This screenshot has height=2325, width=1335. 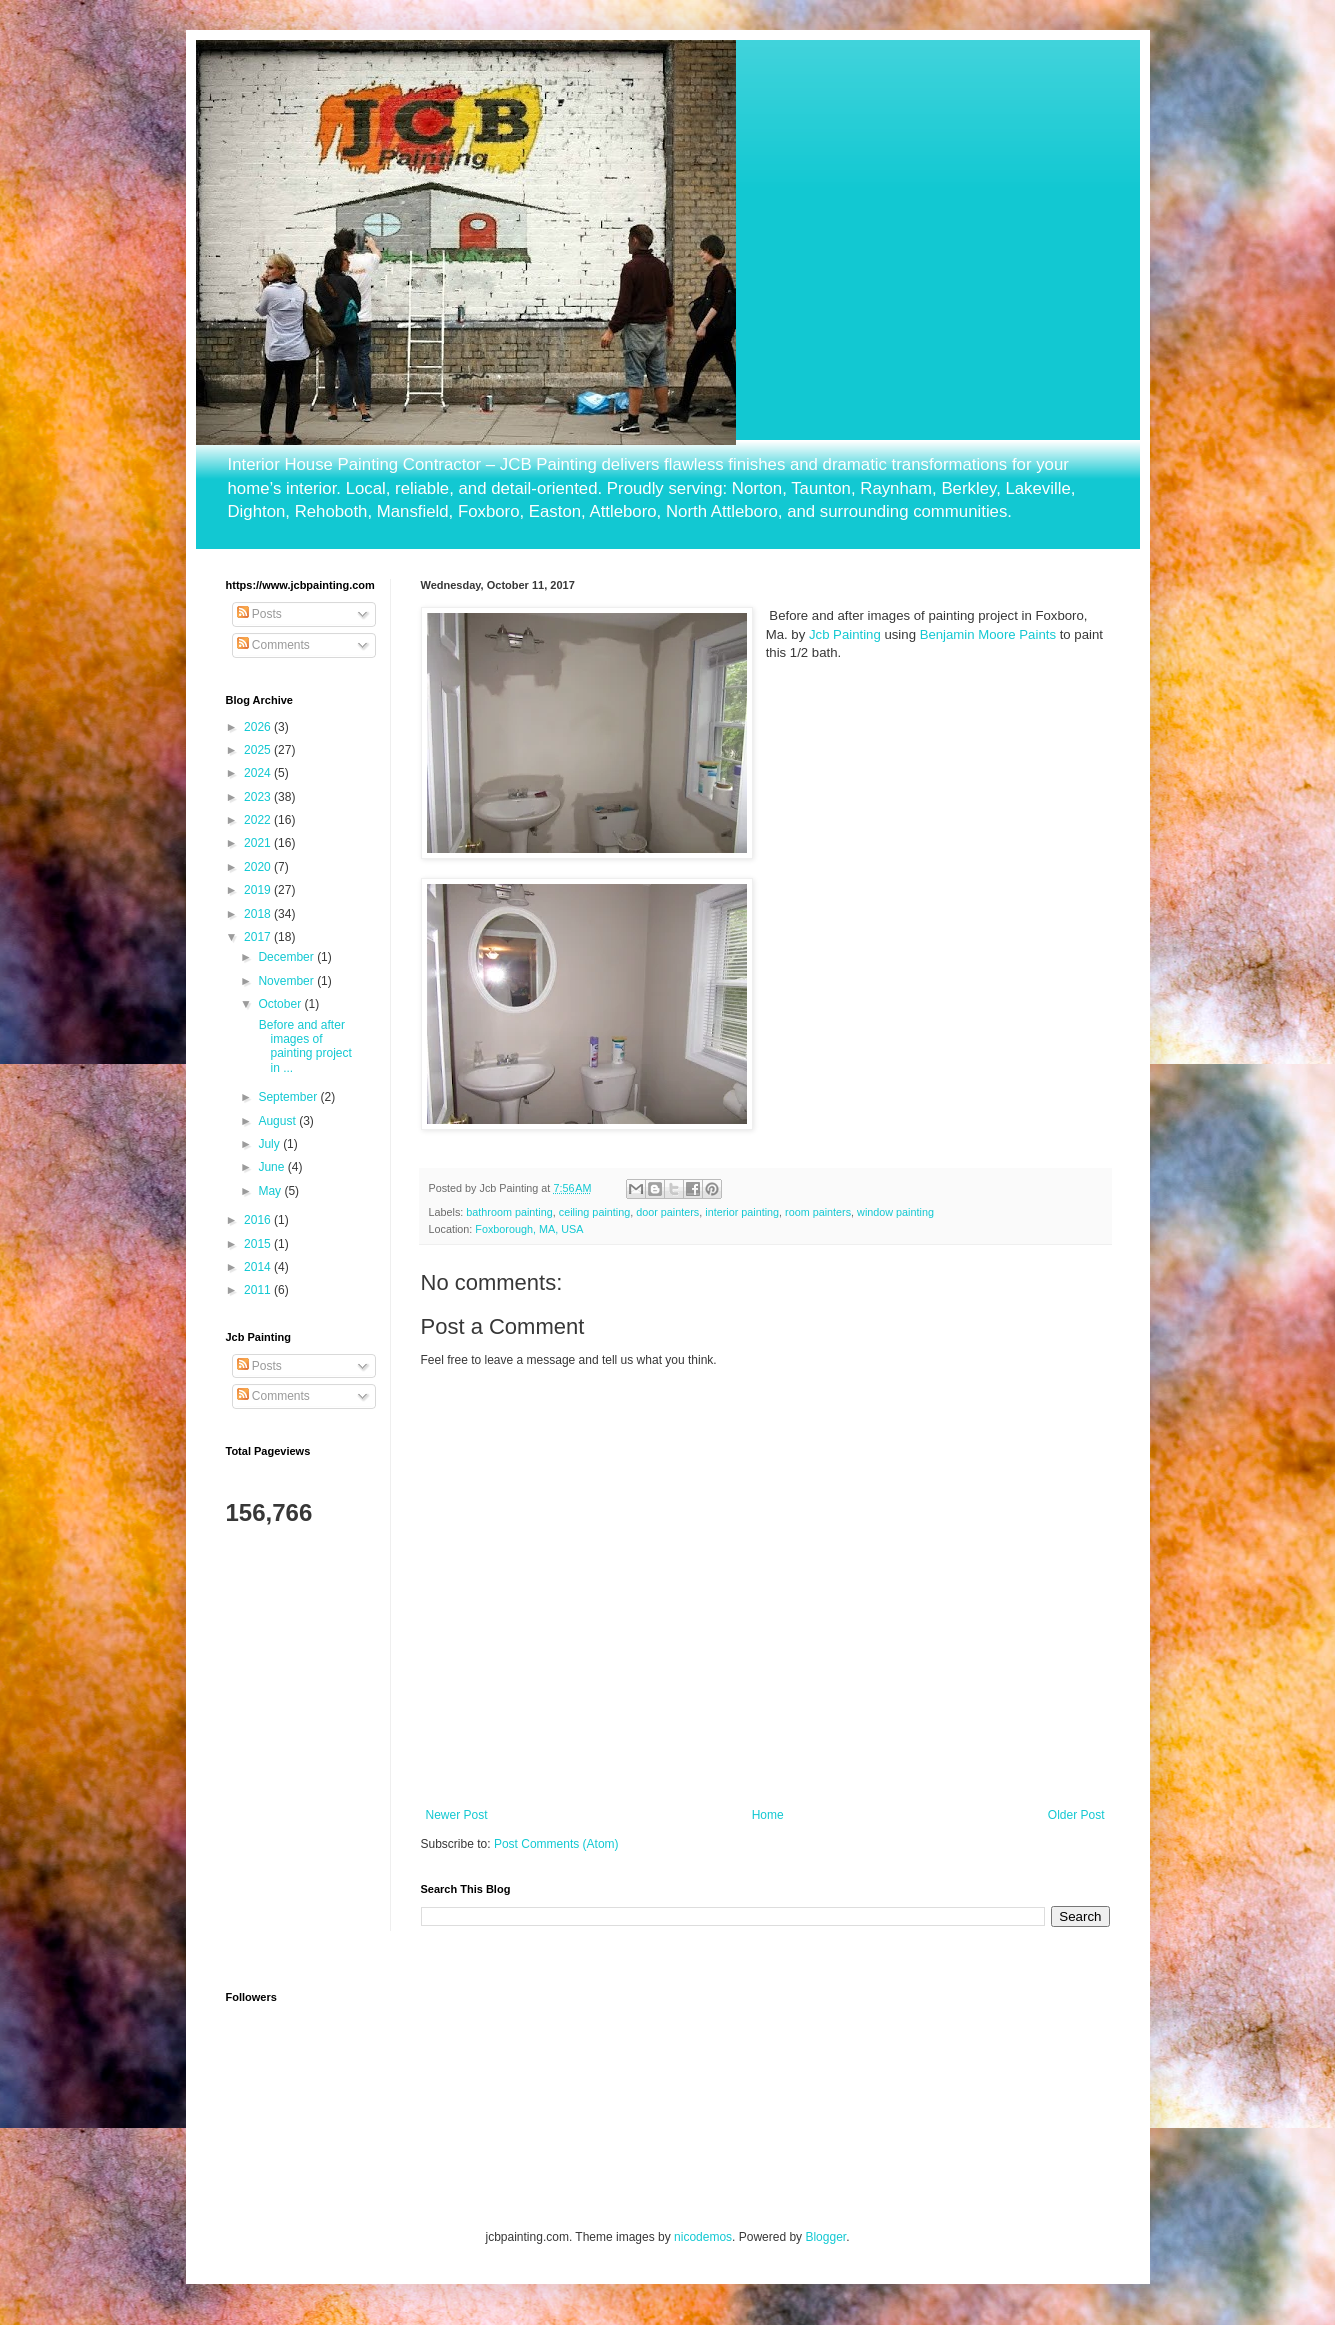 What do you see at coordinates (259, 1244) in the screenshot?
I see `2015` at bounding box center [259, 1244].